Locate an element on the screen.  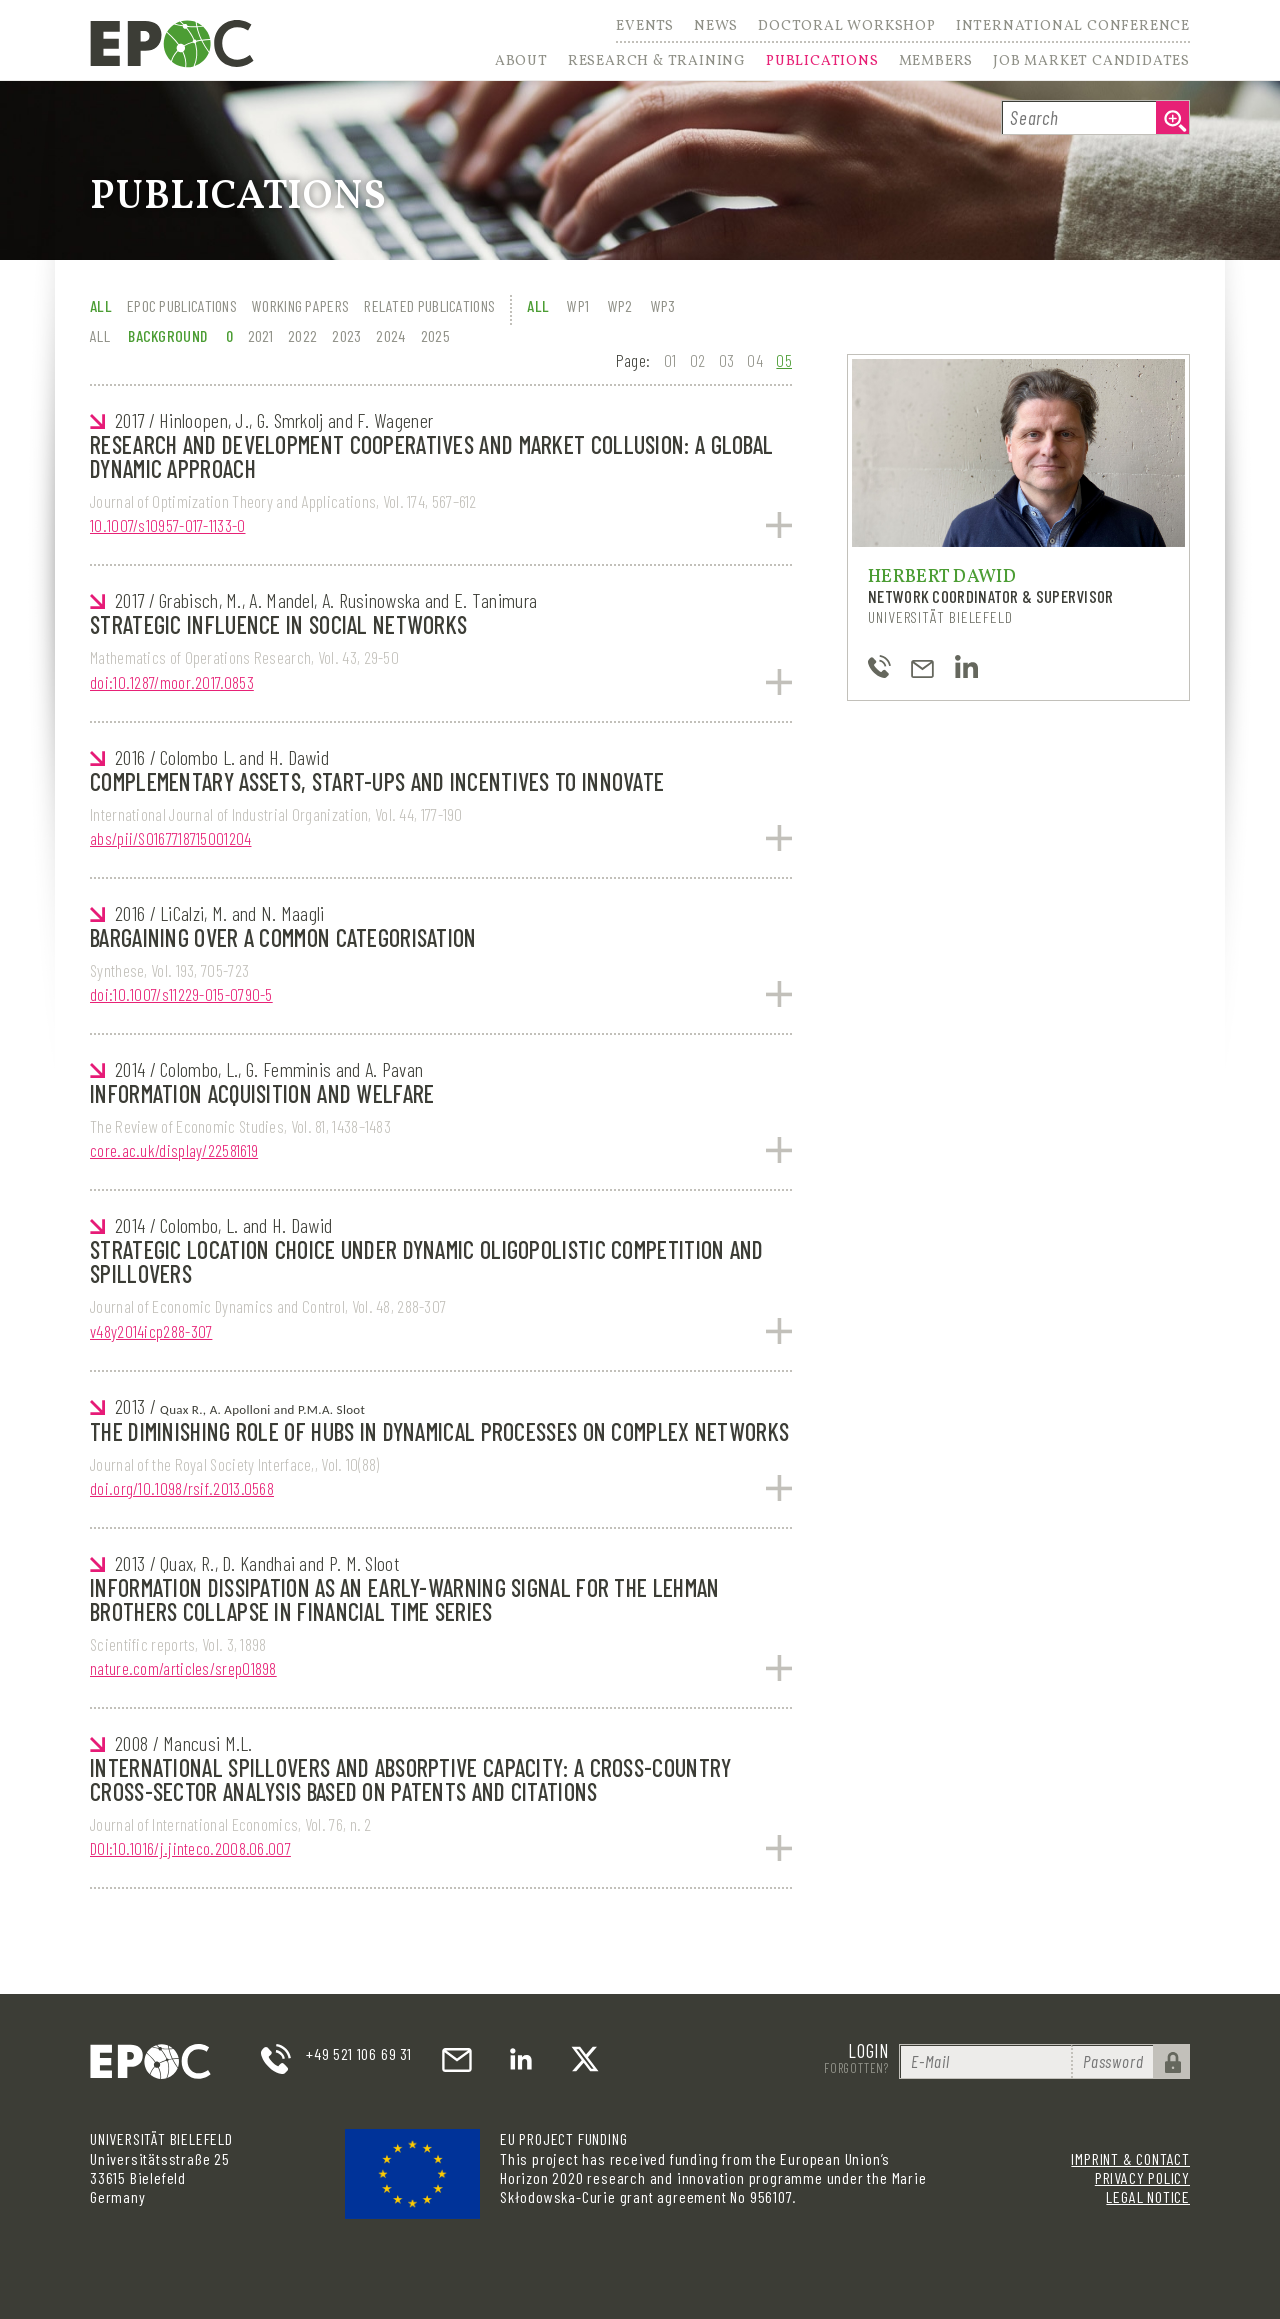
10.1007/s10957-017-1133-0 is located at coordinates (168, 525).